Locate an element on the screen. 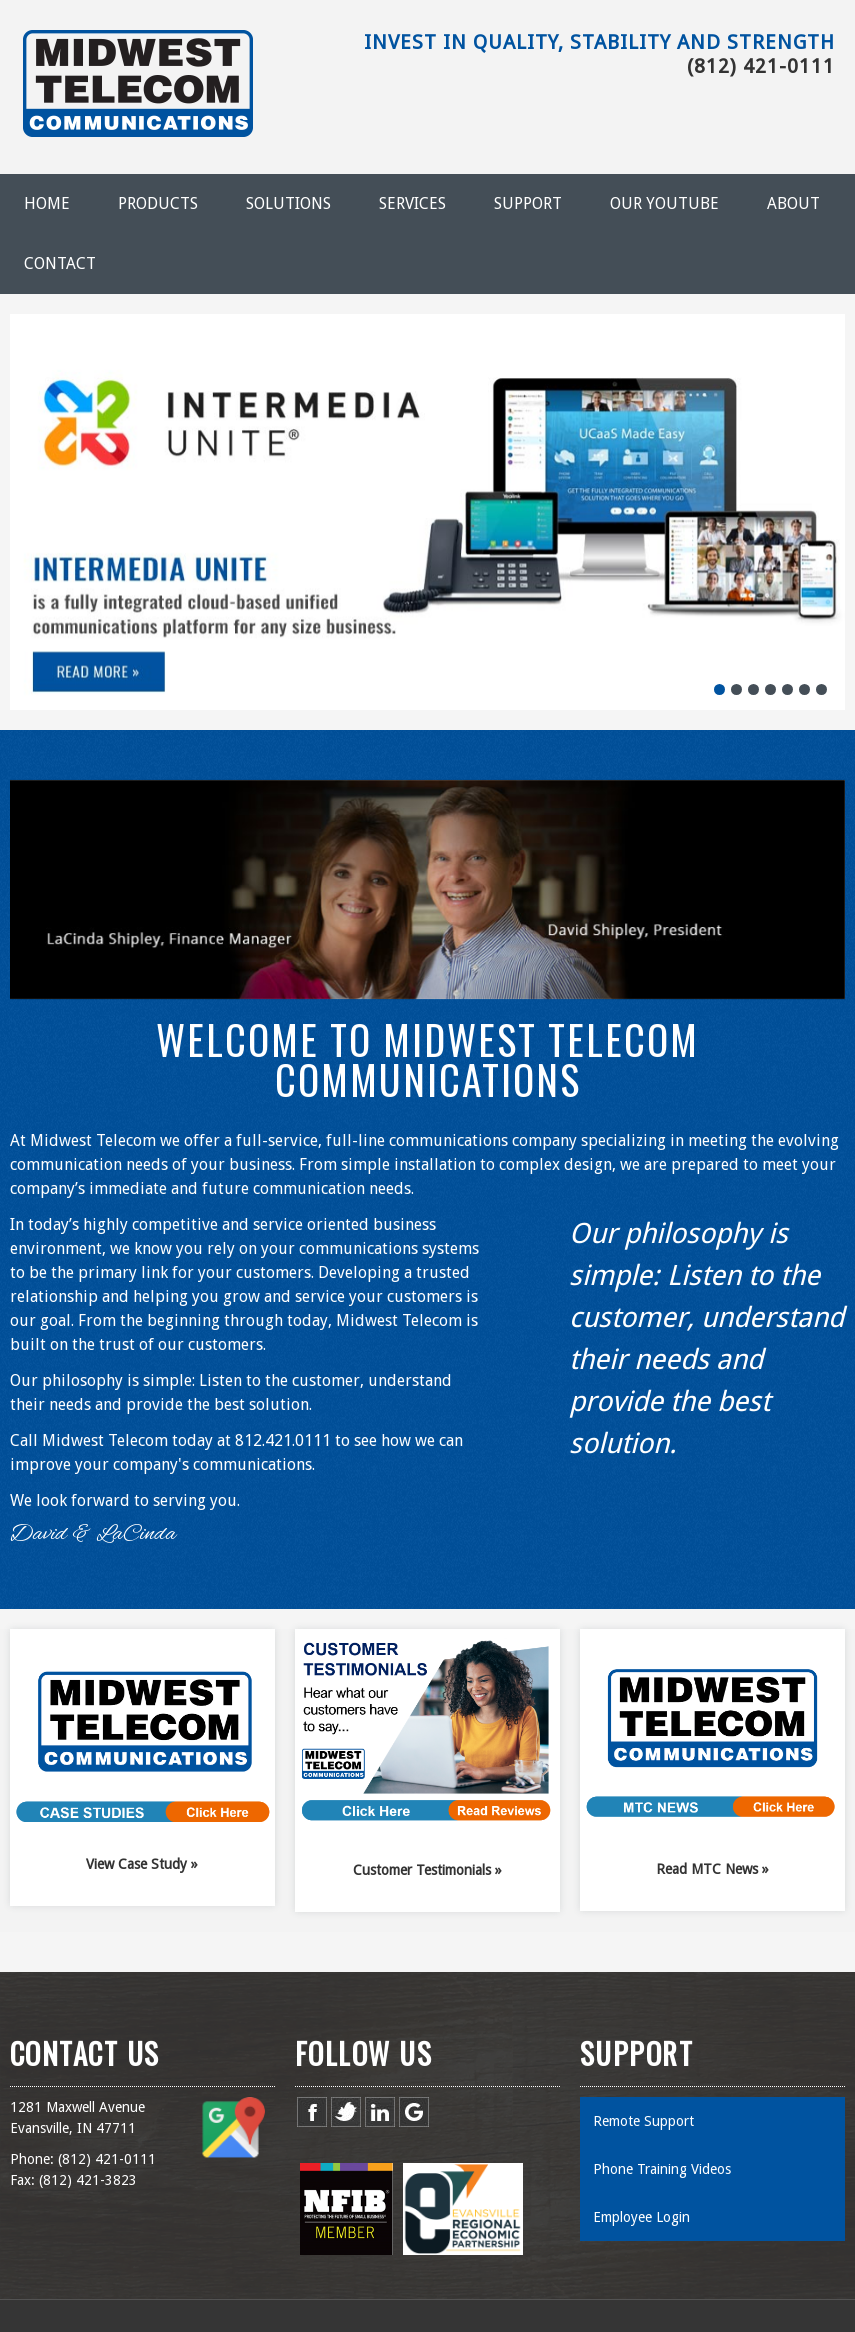  Remote Support is located at coordinates (643, 2121).